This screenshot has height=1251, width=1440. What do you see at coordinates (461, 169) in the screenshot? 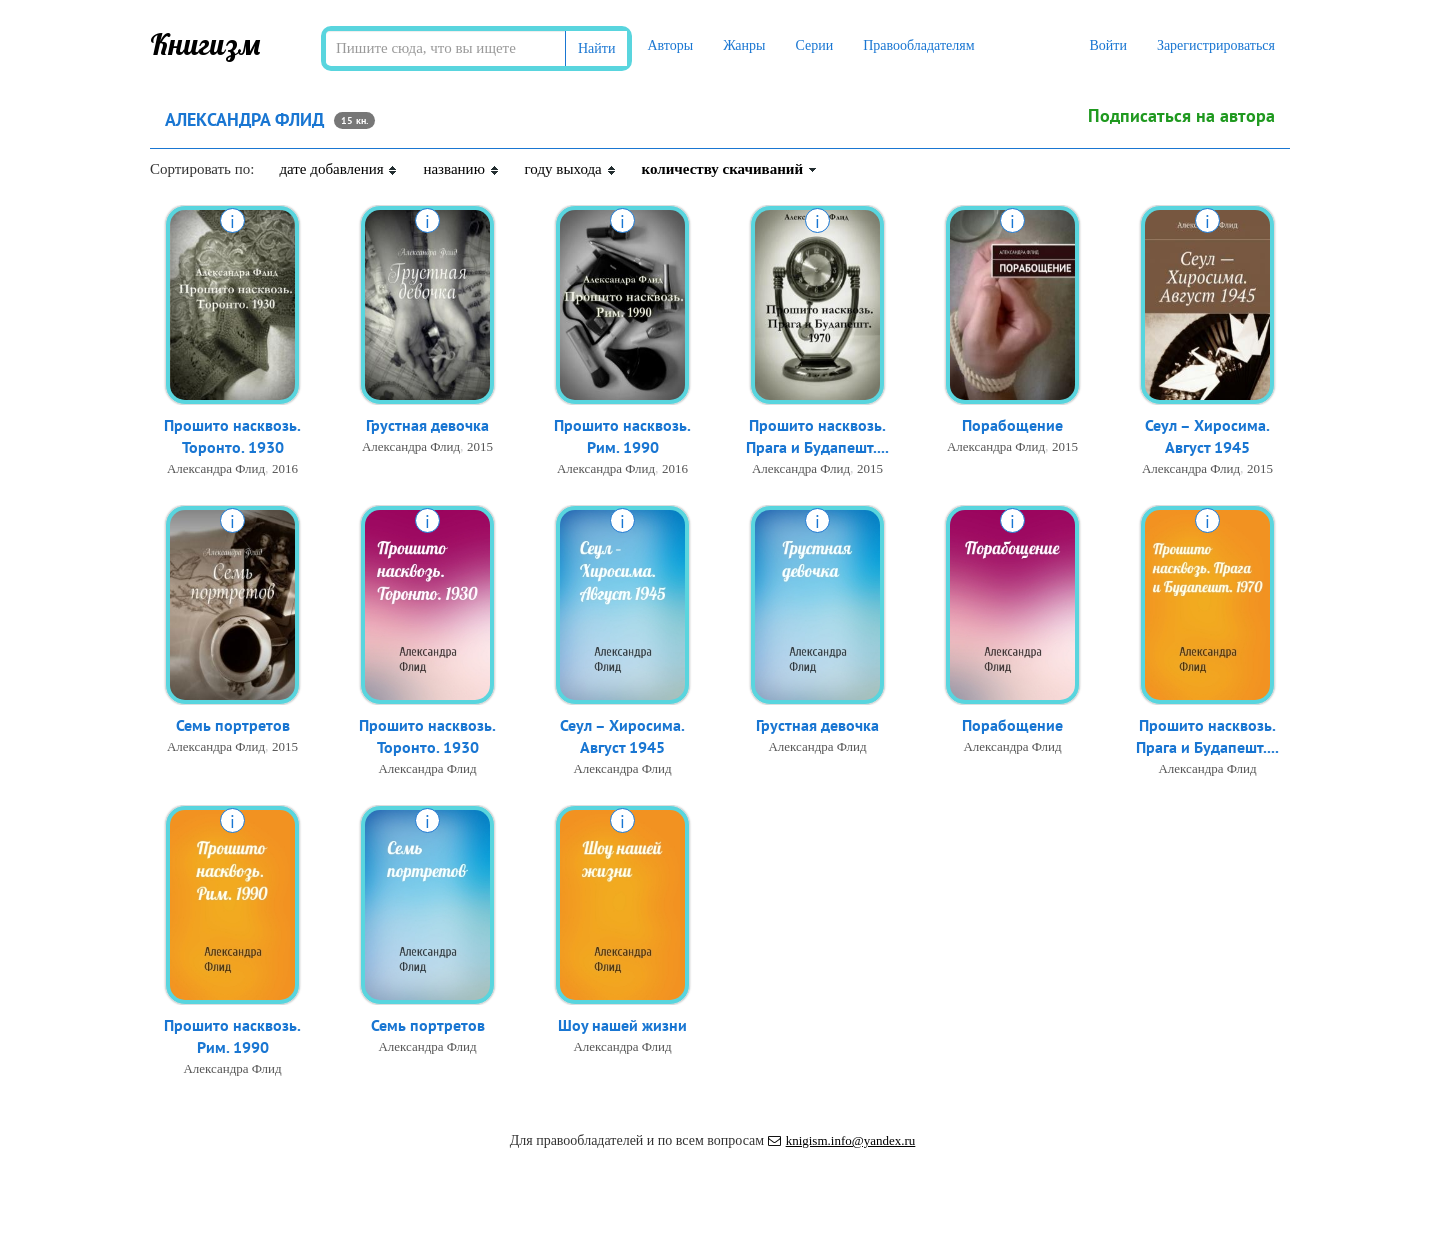
I see `названию` at bounding box center [461, 169].